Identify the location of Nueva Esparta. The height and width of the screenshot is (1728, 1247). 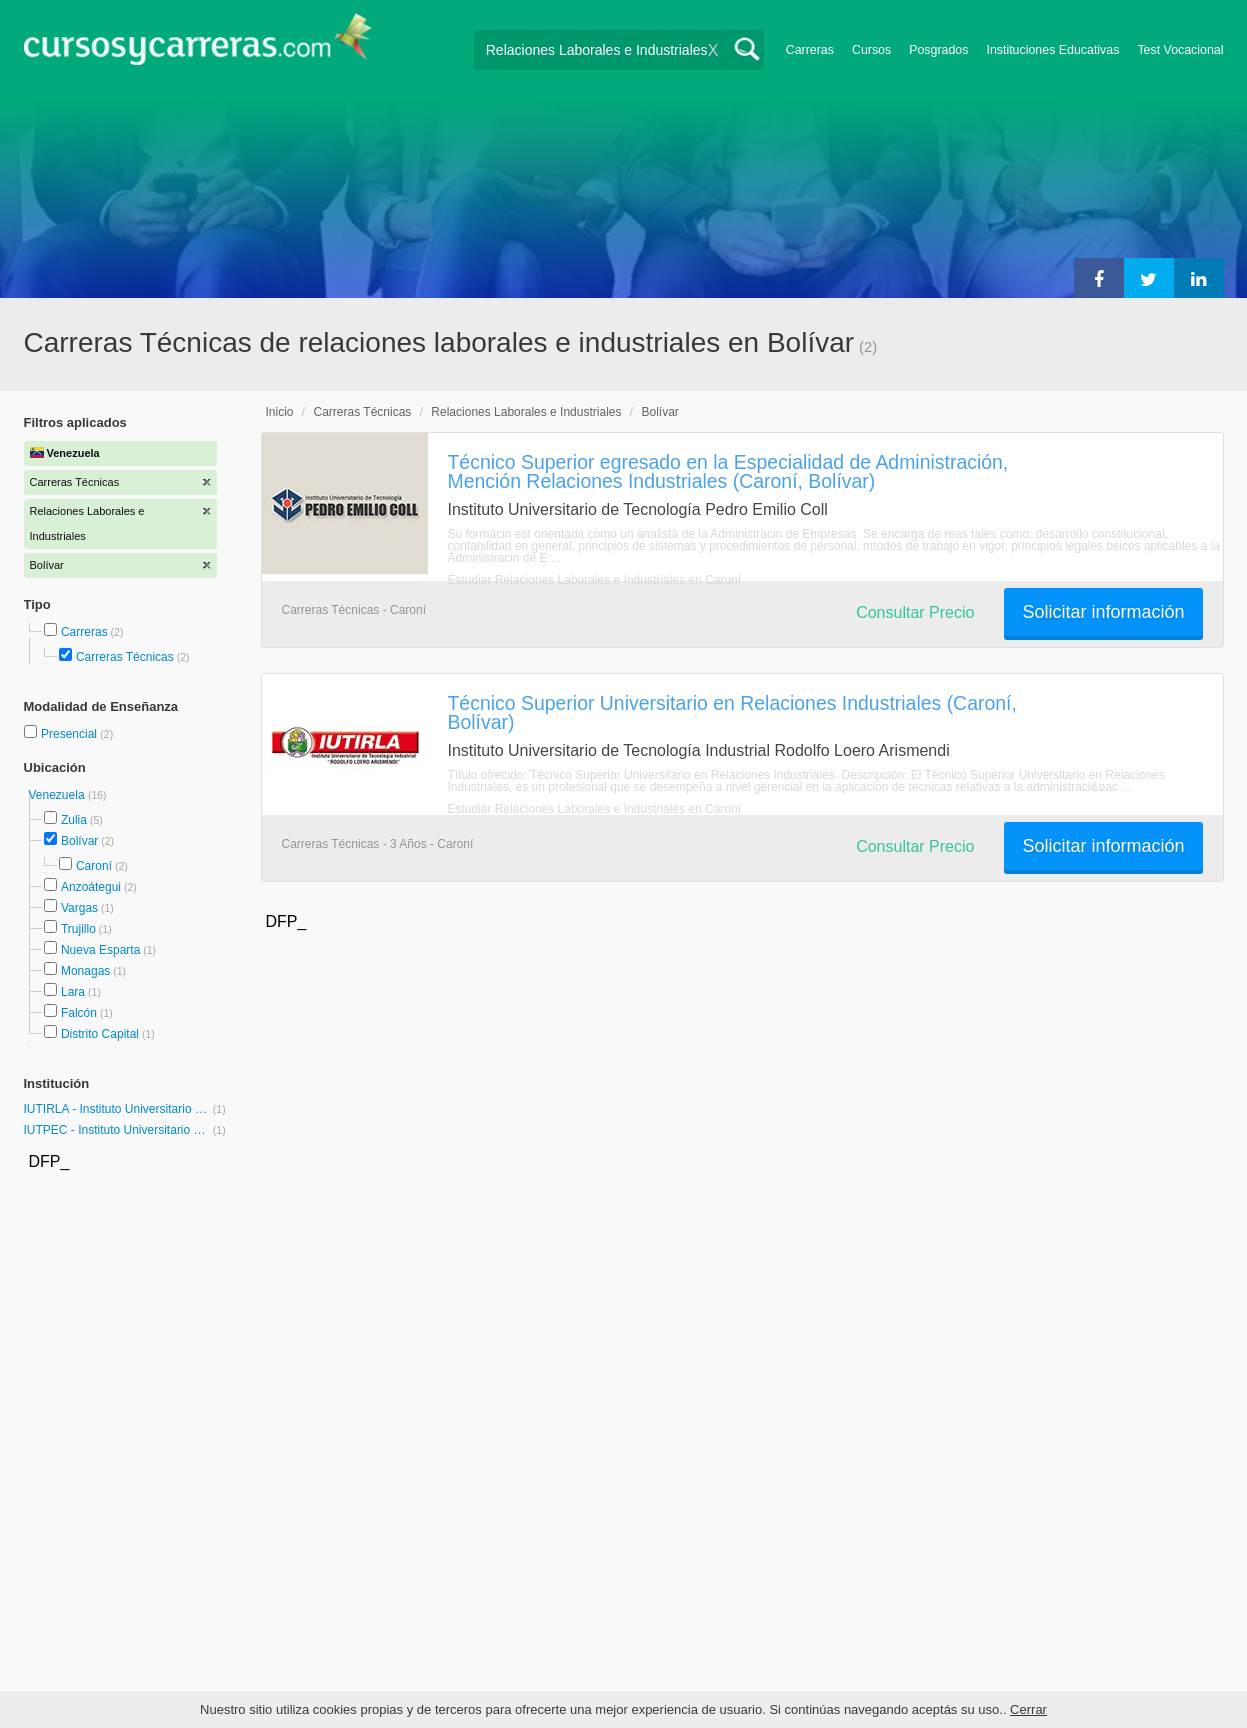
(100, 950).